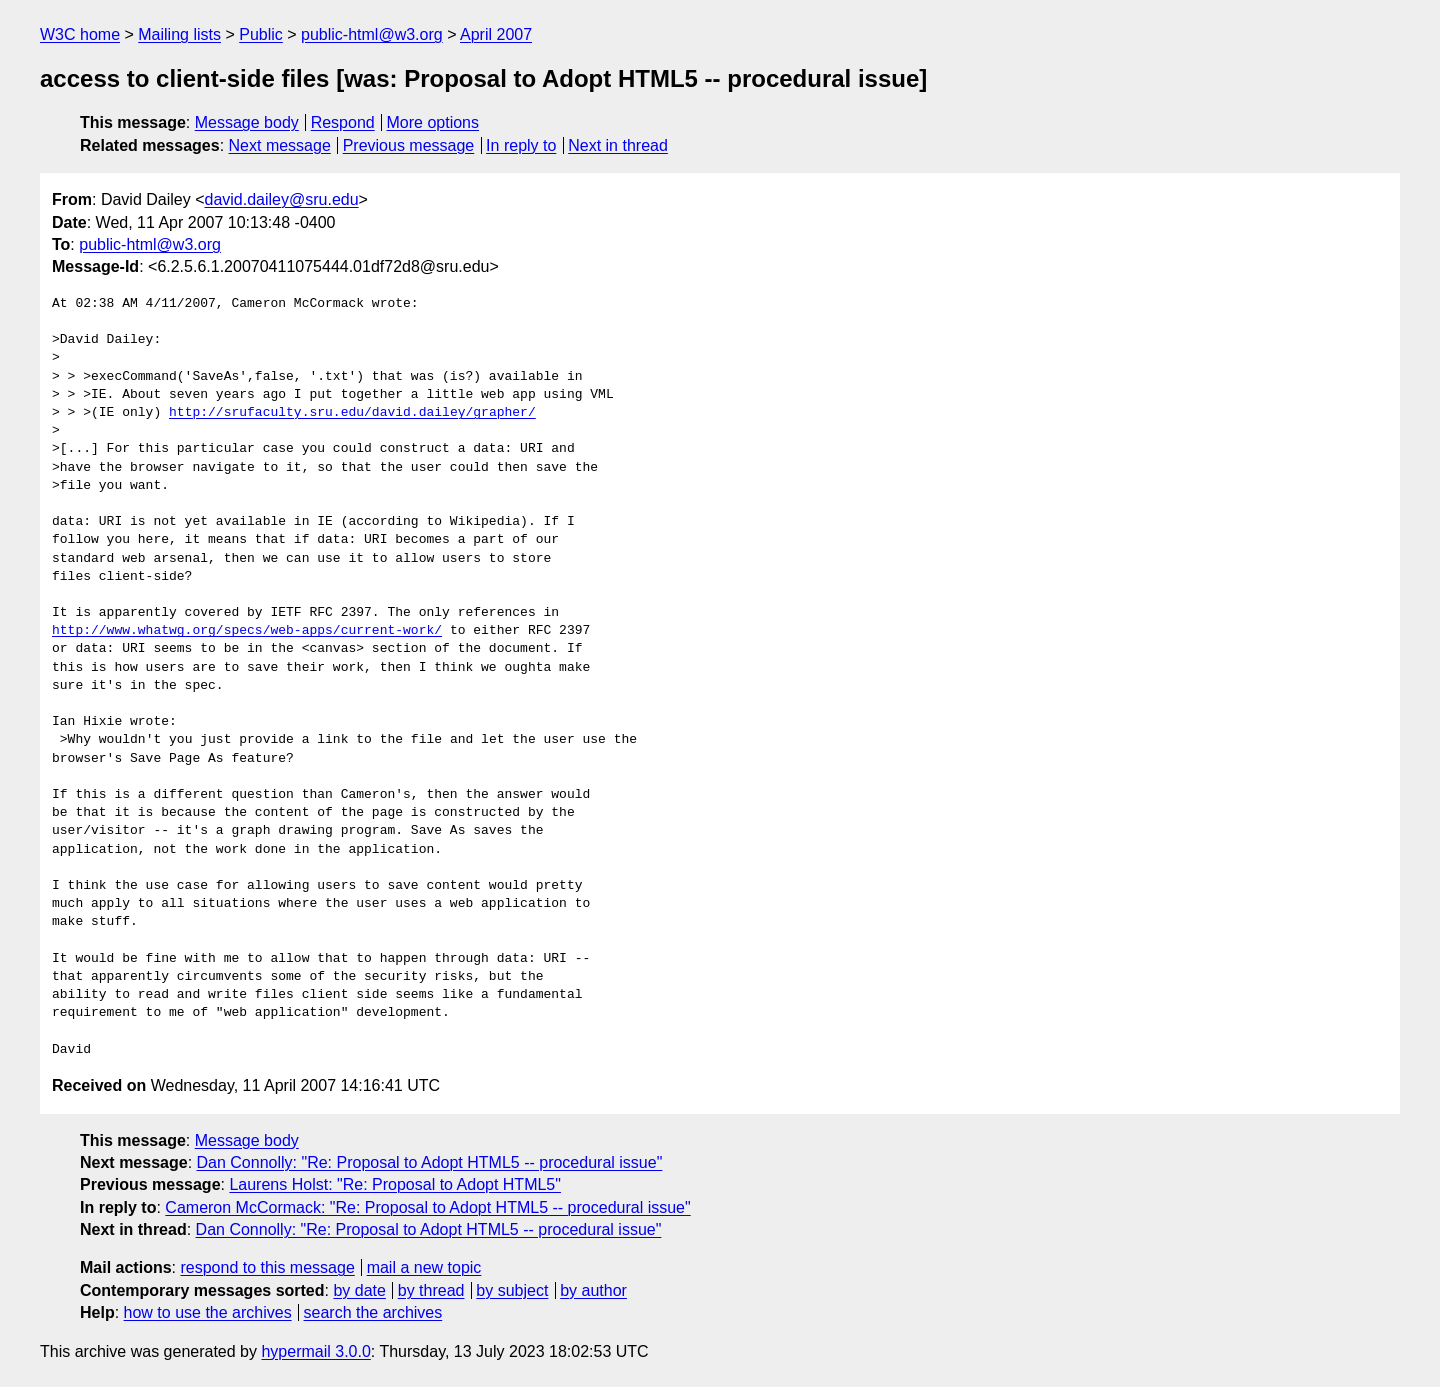 Image resolution: width=1440 pixels, height=1387 pixels. I want to click on Mailing lists, so click(179, 34).